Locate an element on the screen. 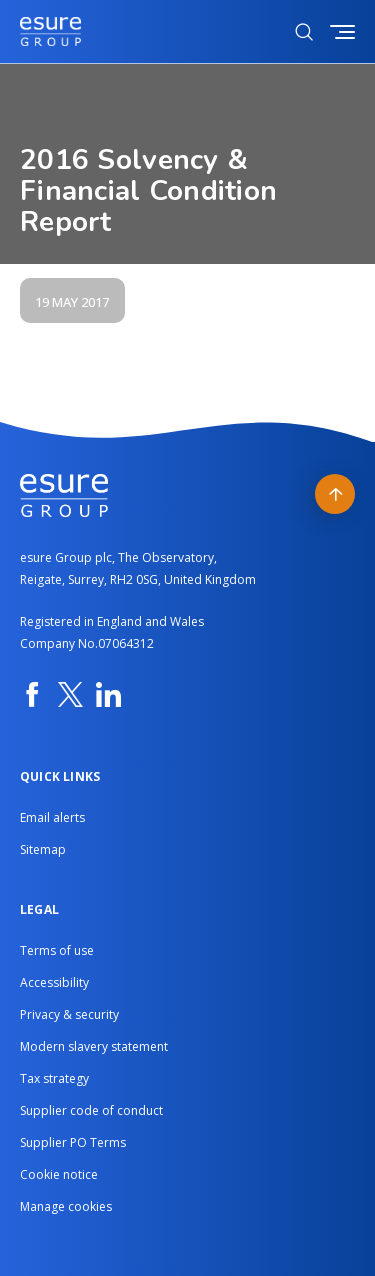  Accessibility is located at coordinates (54, 982).